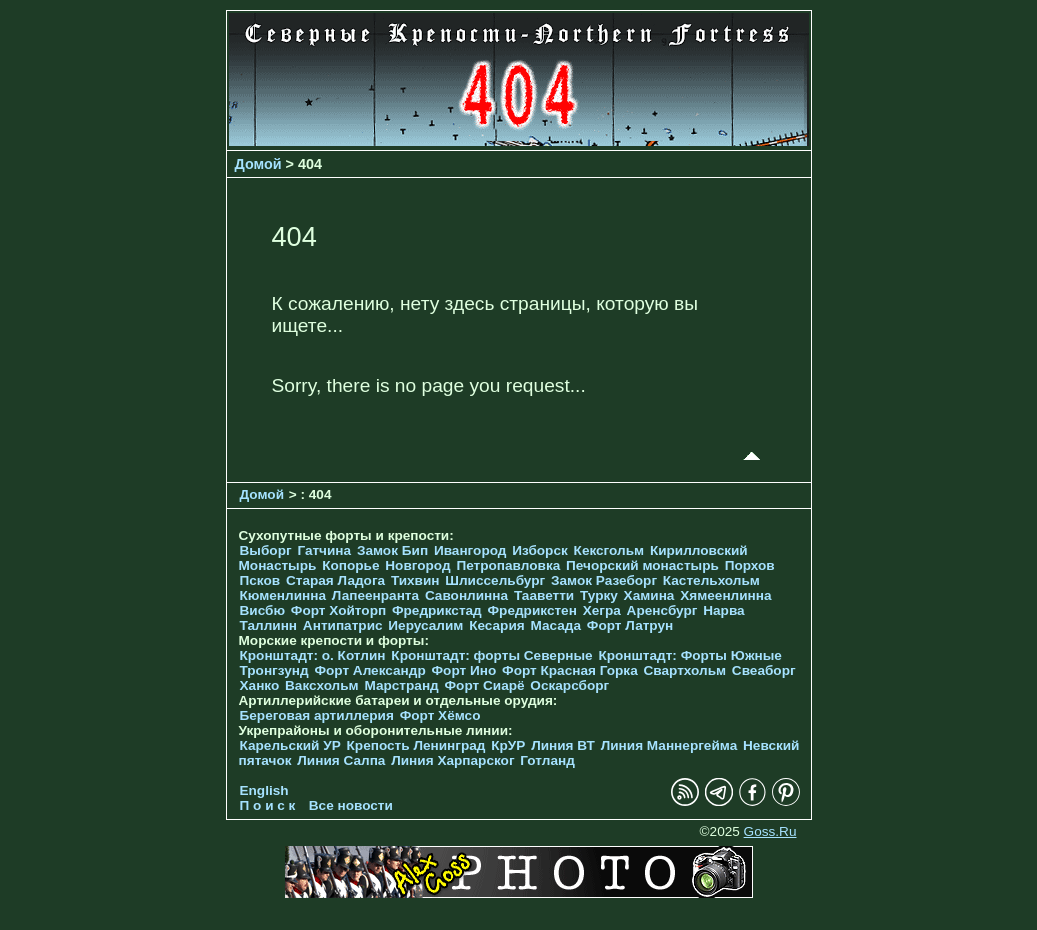 This screenshot has width=1037, height=930. Describe the element at coordinates (723, 610) in the screenshot. I see `Нарва` at that location.